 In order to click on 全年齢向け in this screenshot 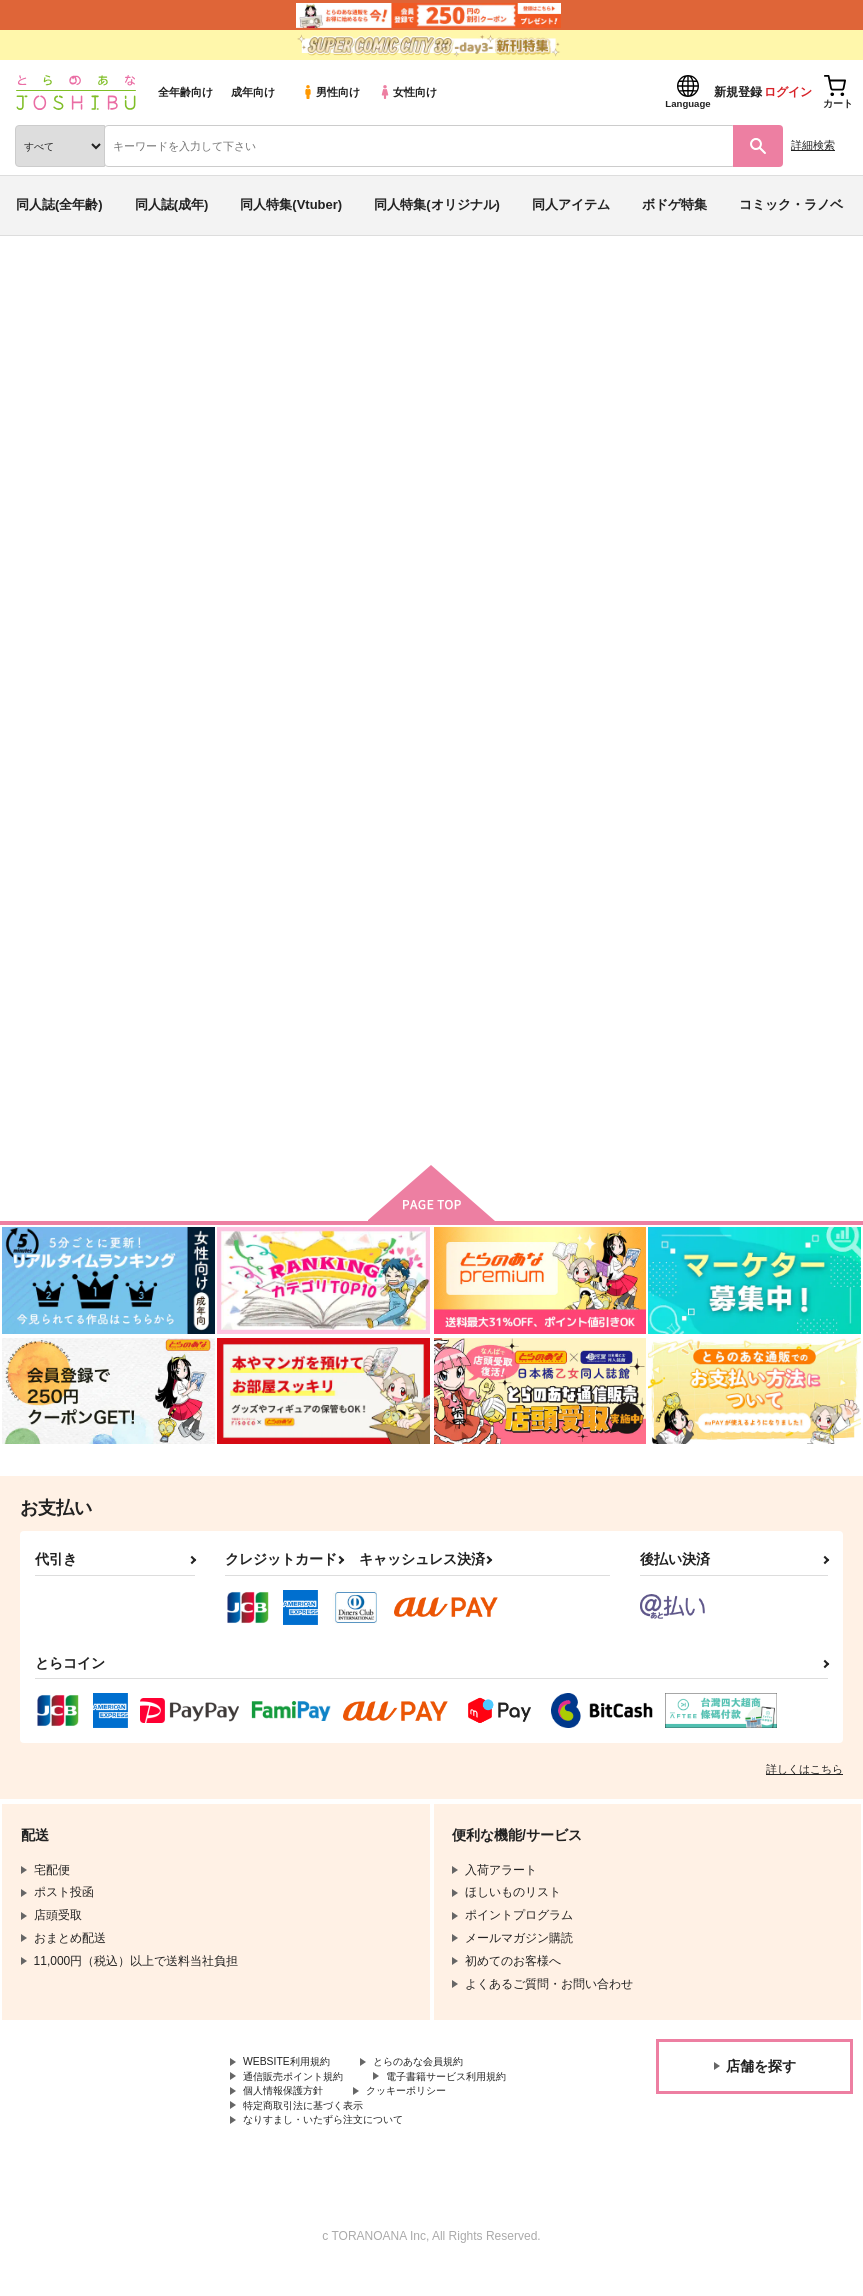, I will do `click(185, 92)`.